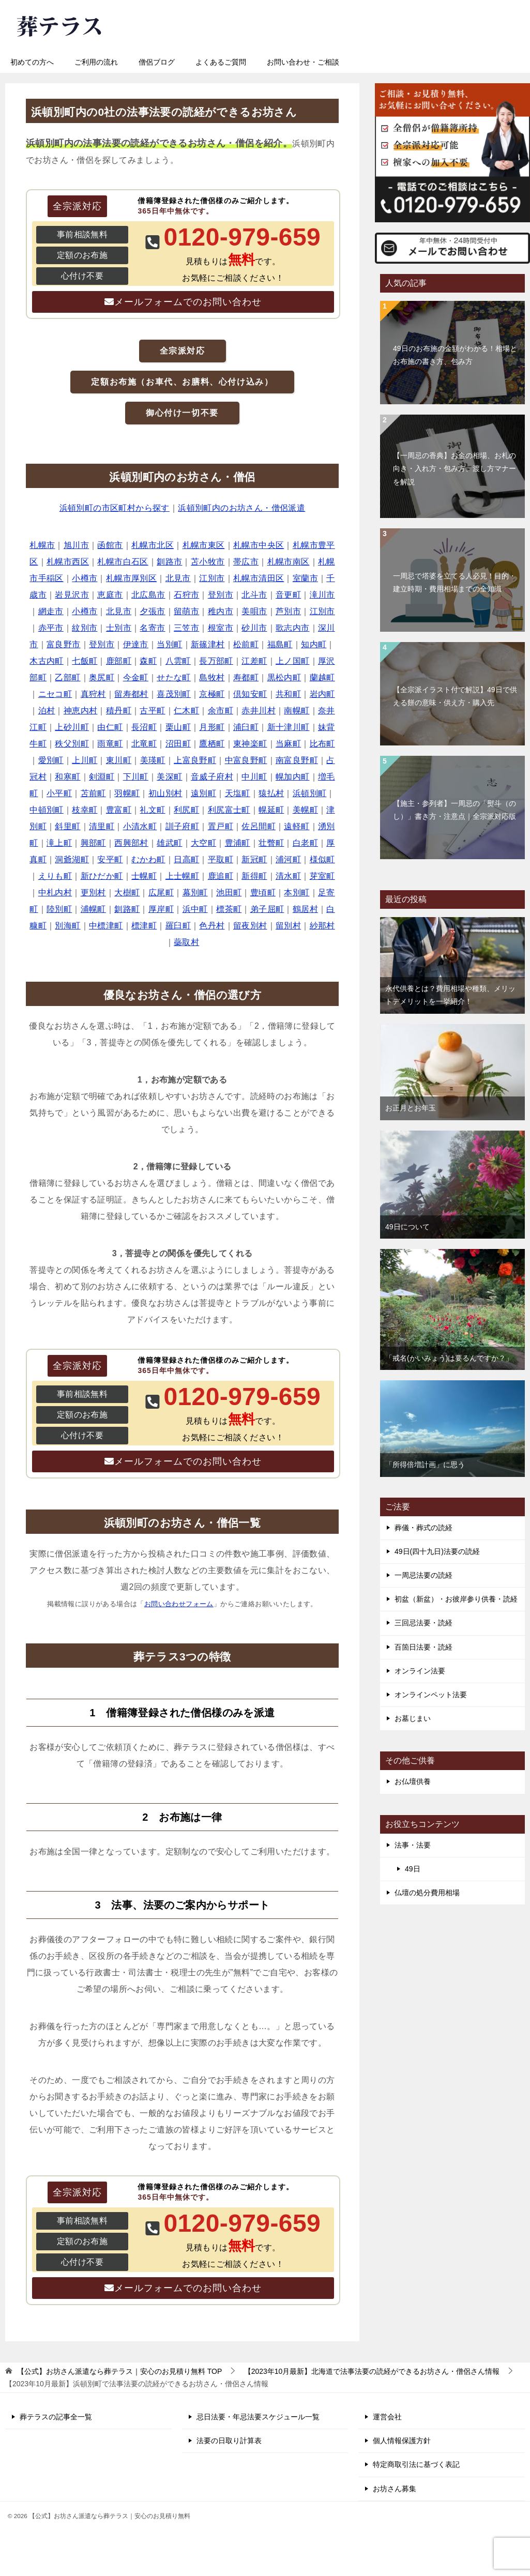  I want to click on 浜頓別町, so click(310, 793).